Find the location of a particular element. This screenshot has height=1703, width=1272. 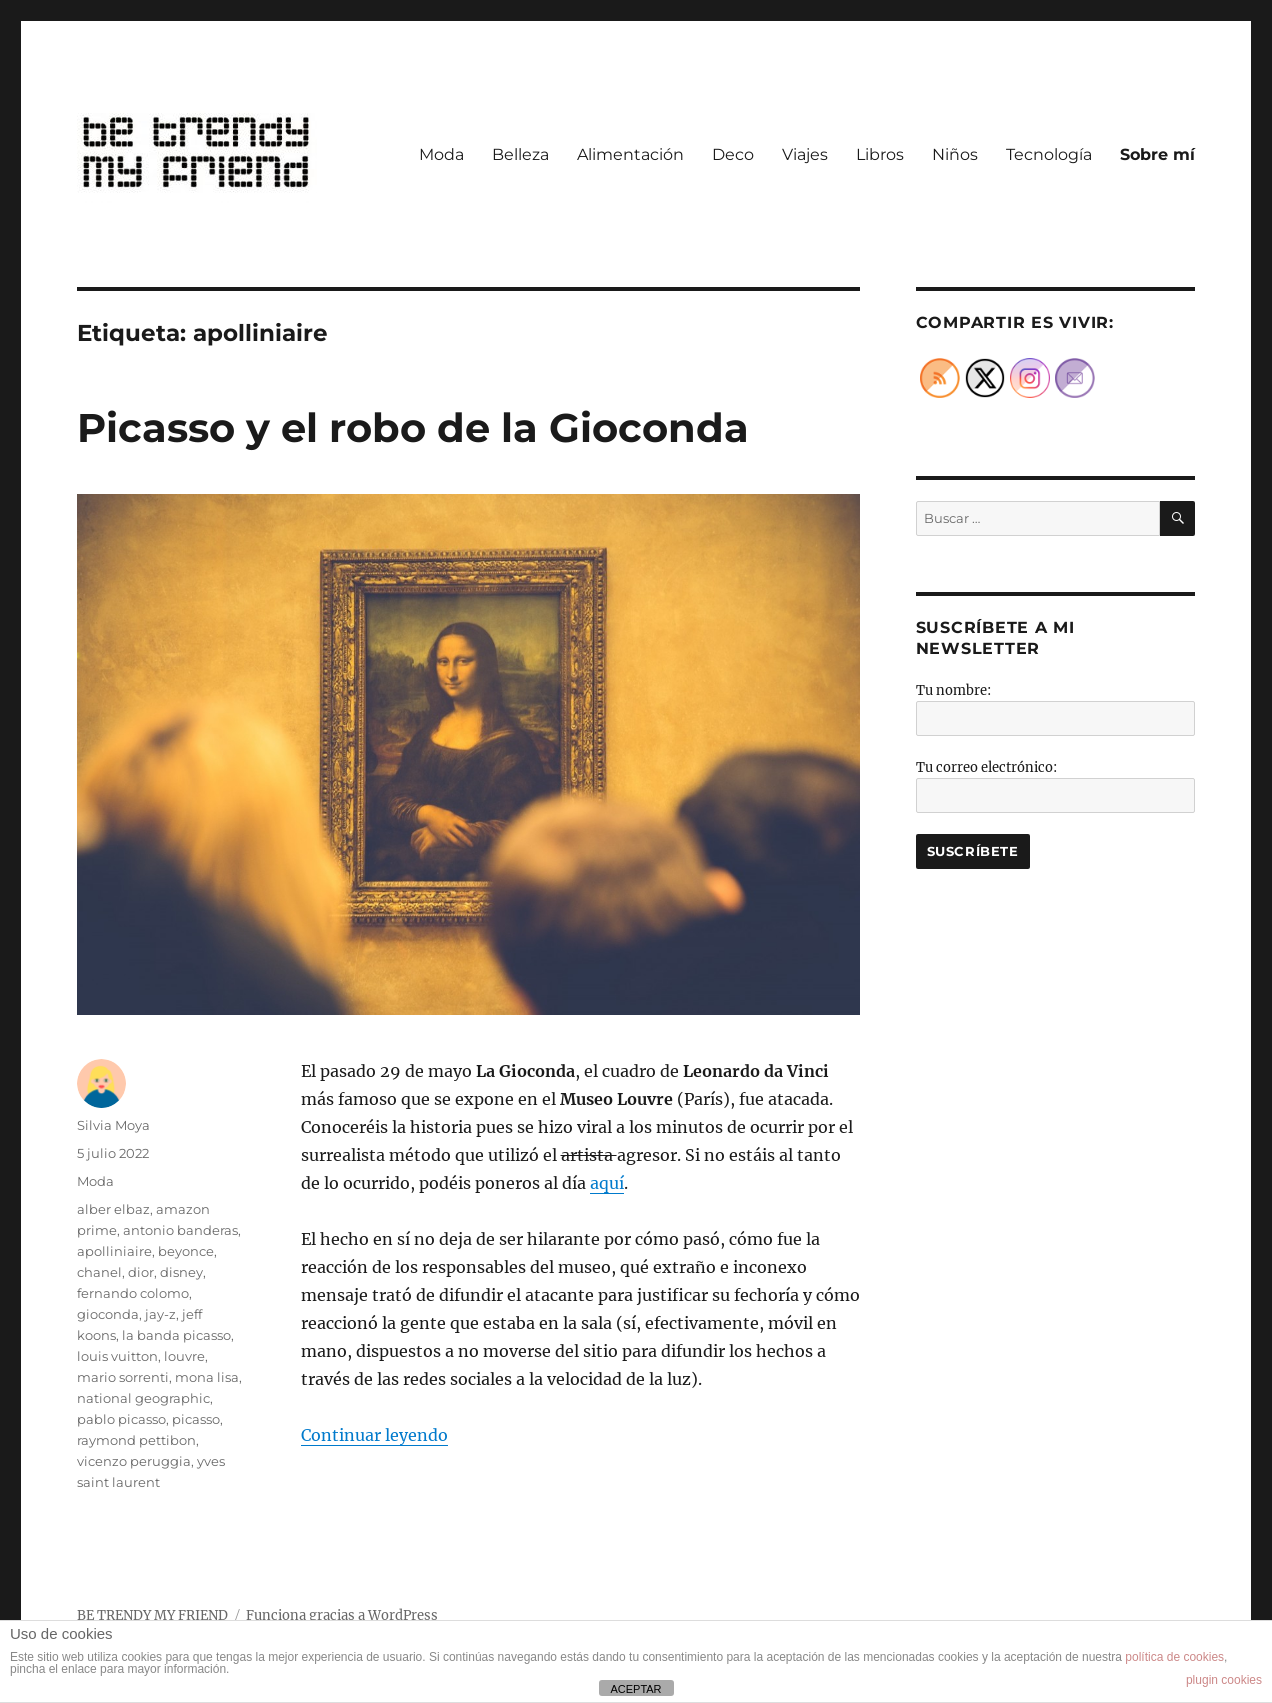

Continuar leyendo is located at coordinates (374, 1435).